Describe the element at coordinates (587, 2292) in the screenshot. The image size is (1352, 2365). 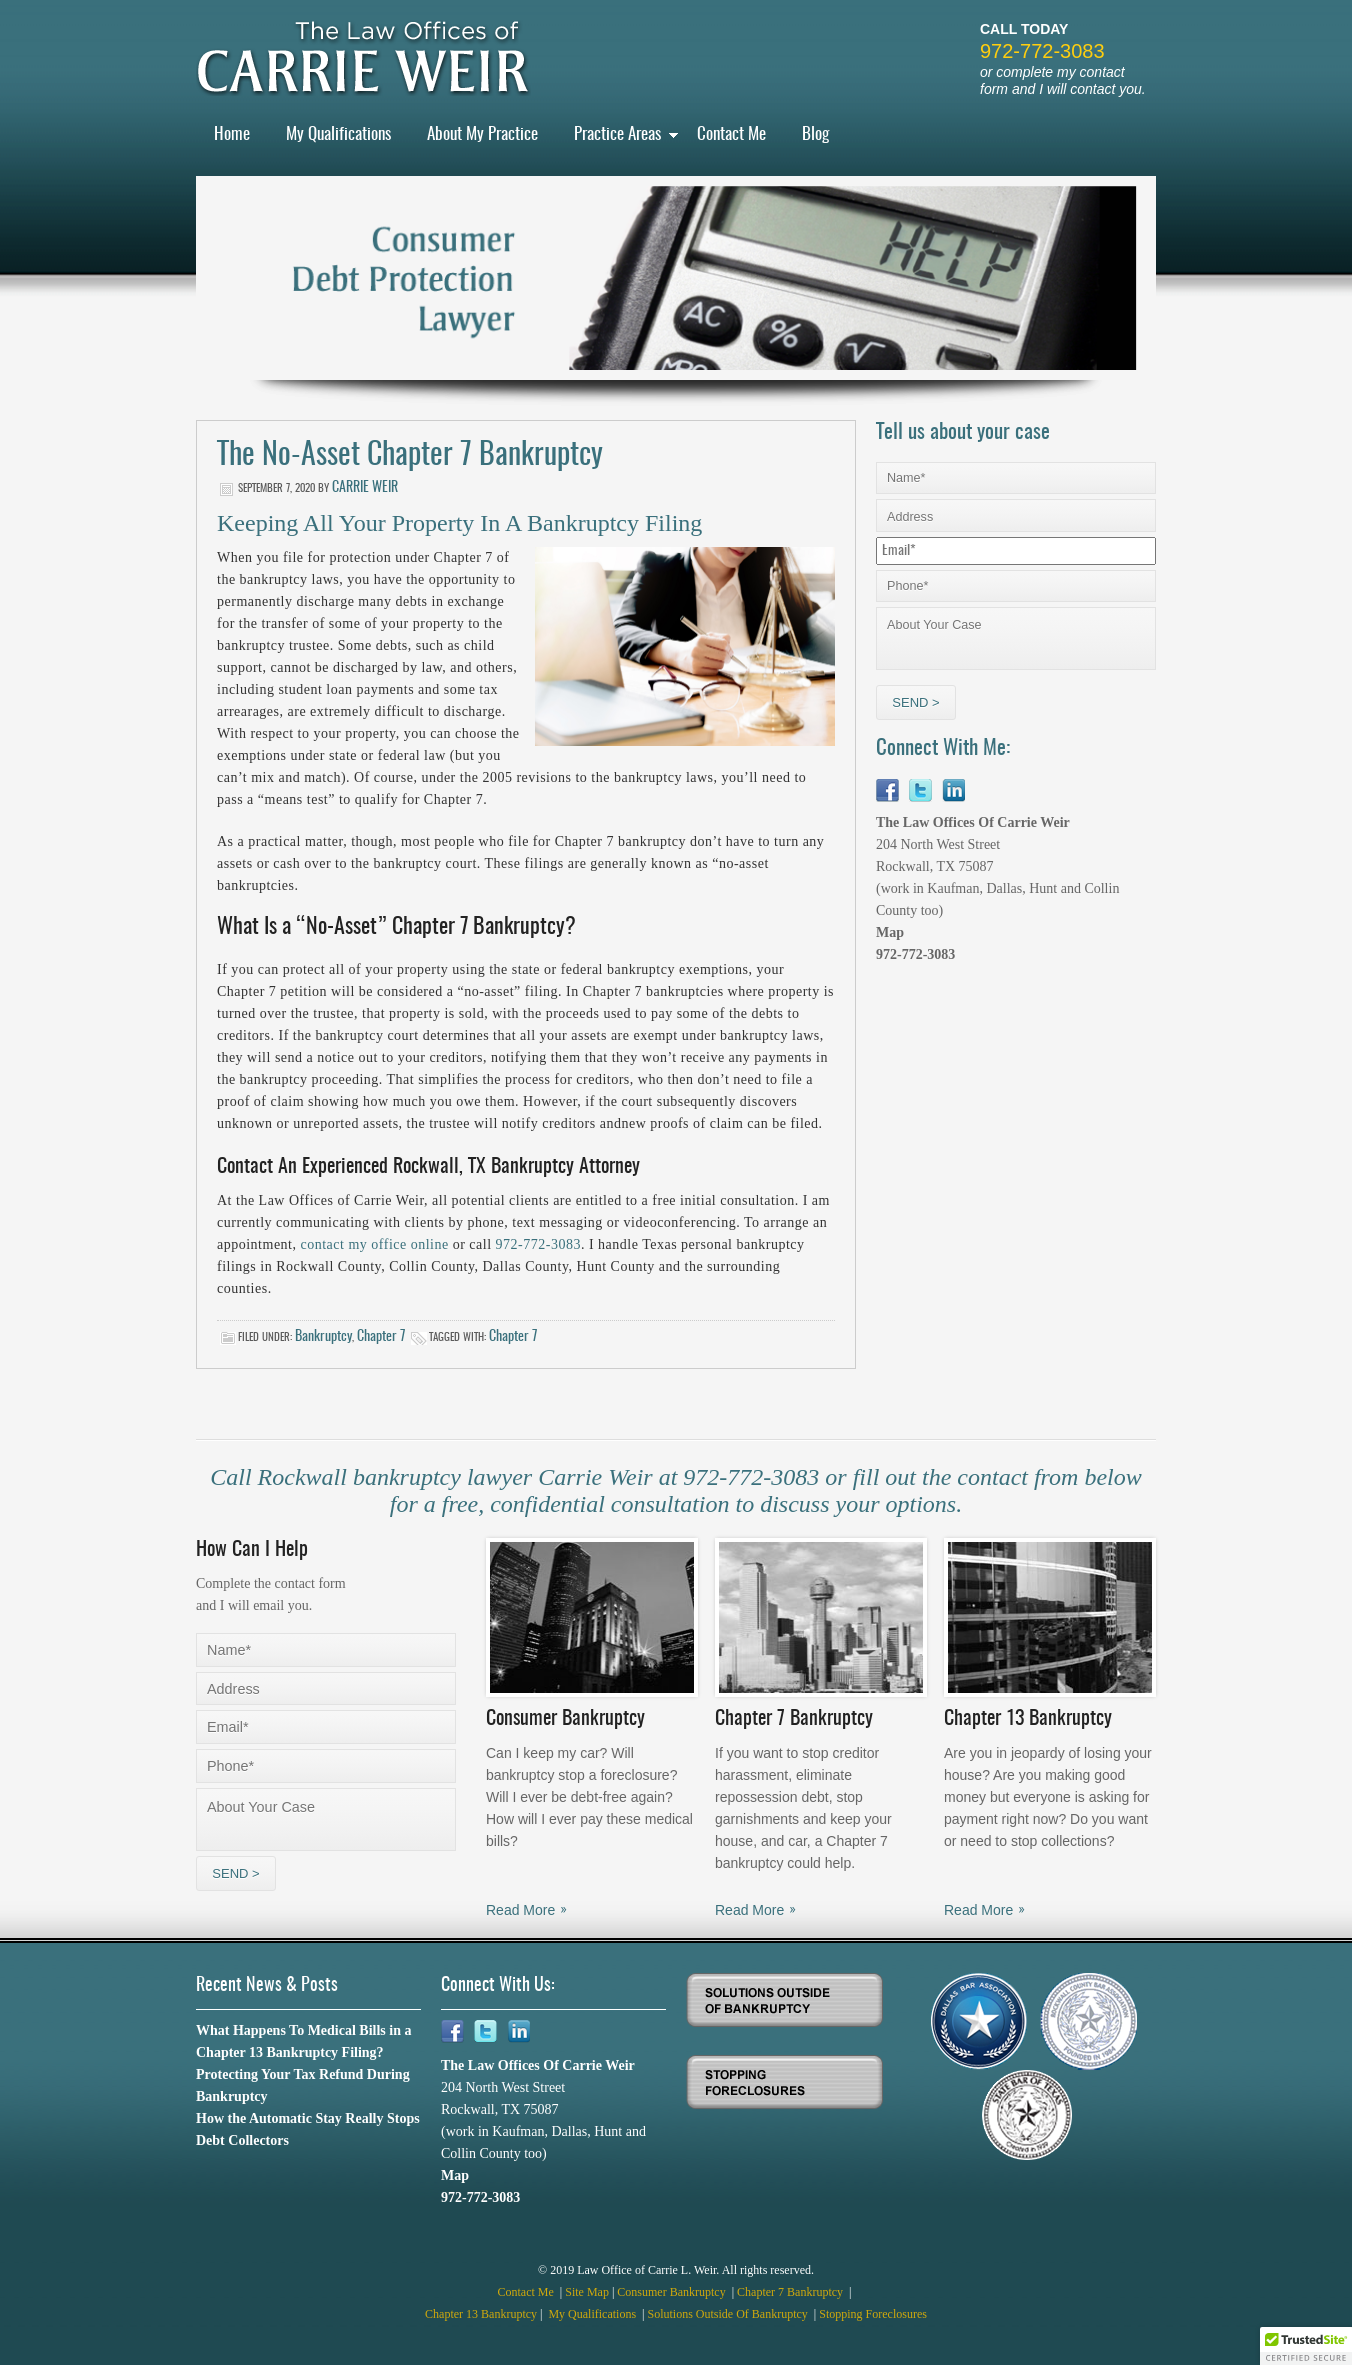
I see `Site Map` at that location.